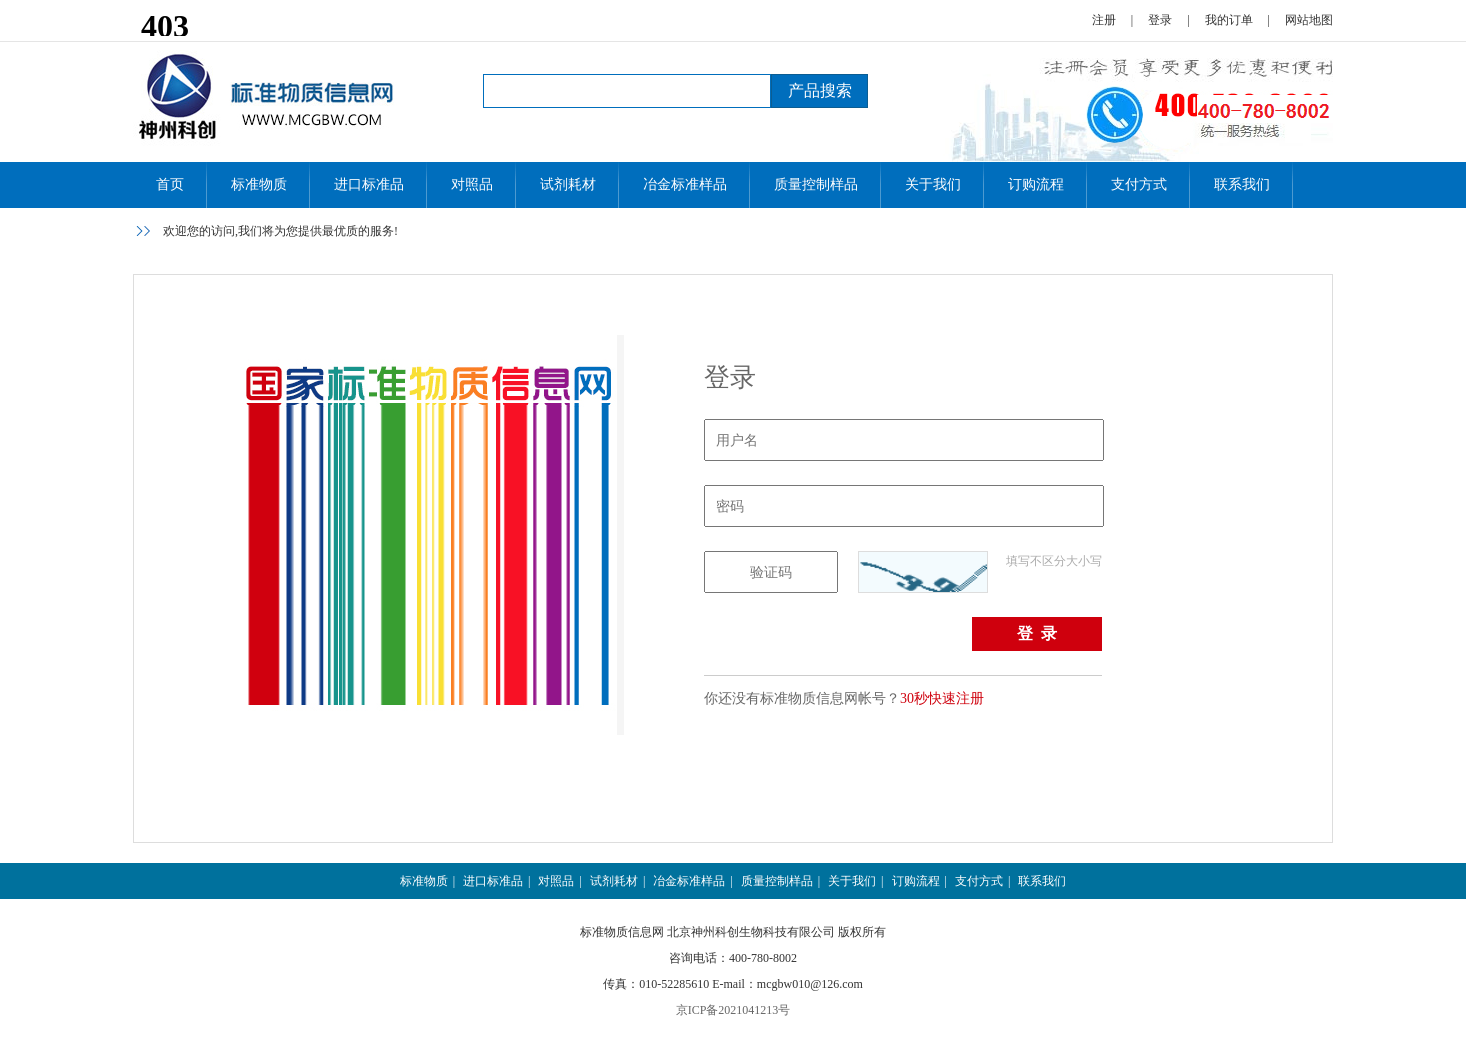 This screenshot has height=1043, width=1466. What do you see at coordinates (170, 184) in the screenshot?
I see `首页` at bounding box center [170, 184].